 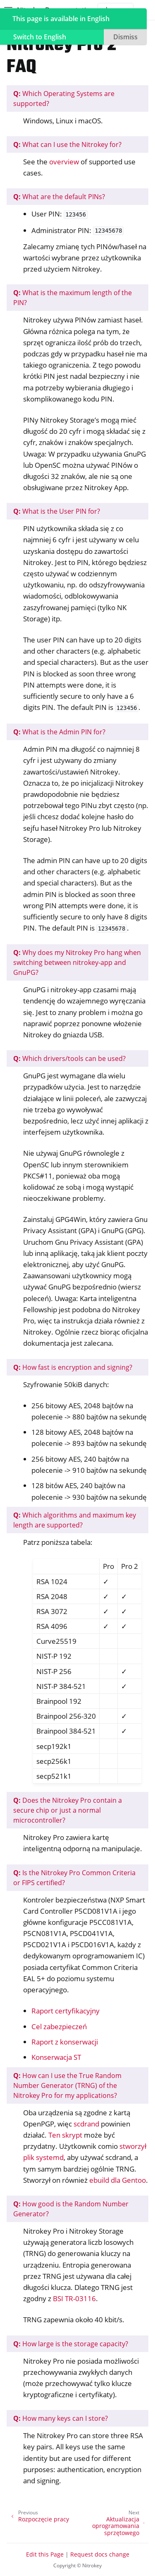 What do you see at coordinates (65, 2011) in the screenshot?
I see `Raport certyfikacyjny` at bounding box center [65, 2011].